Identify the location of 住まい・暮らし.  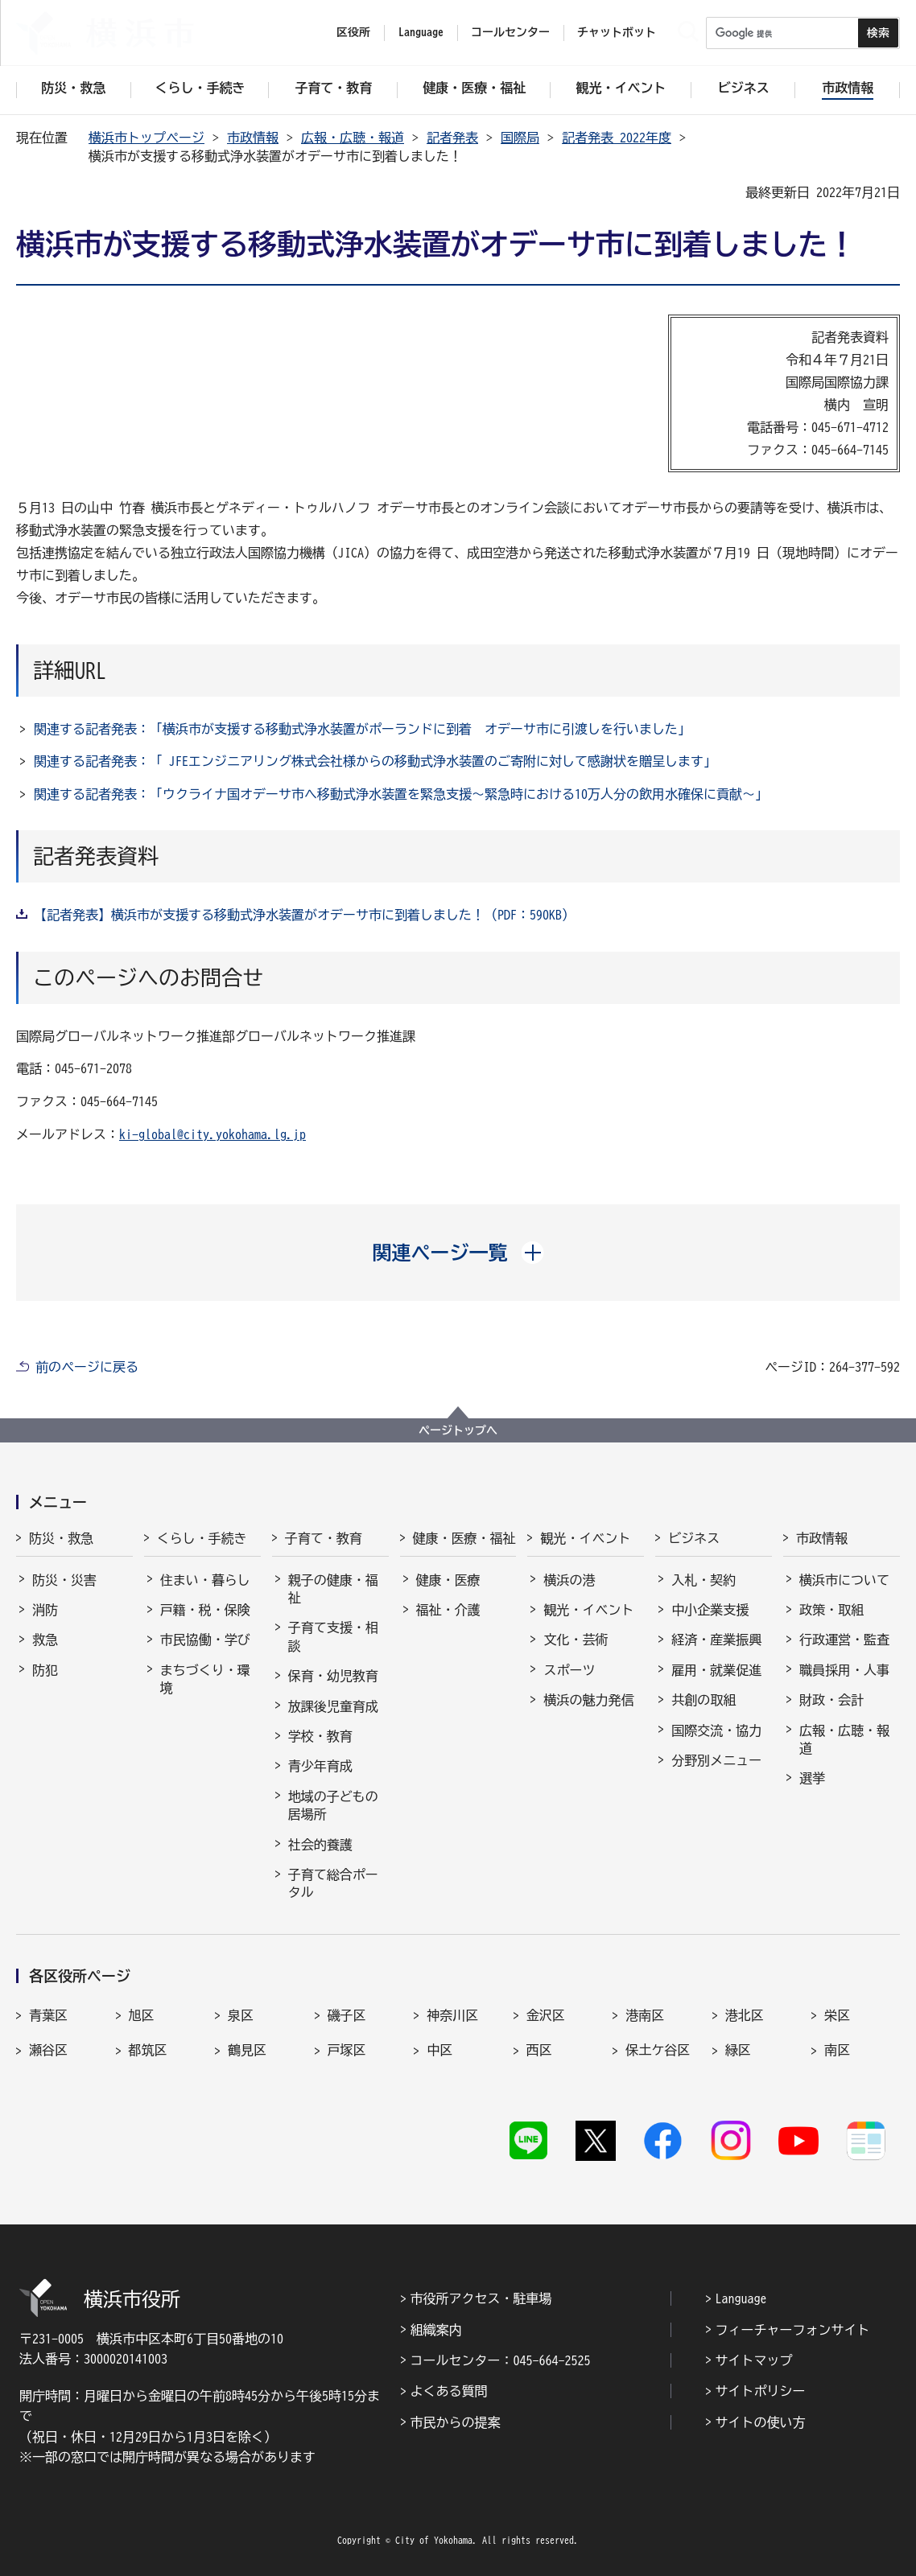
(205, 1580).